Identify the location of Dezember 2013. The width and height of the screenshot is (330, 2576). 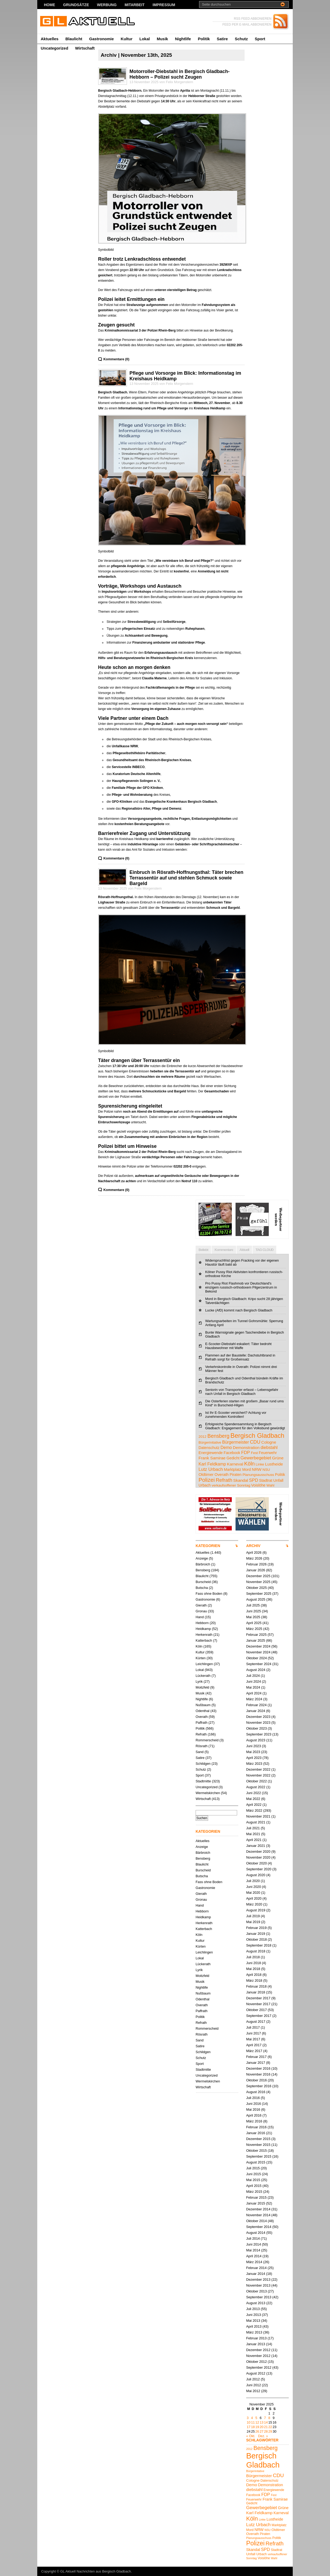
(258, 2280).